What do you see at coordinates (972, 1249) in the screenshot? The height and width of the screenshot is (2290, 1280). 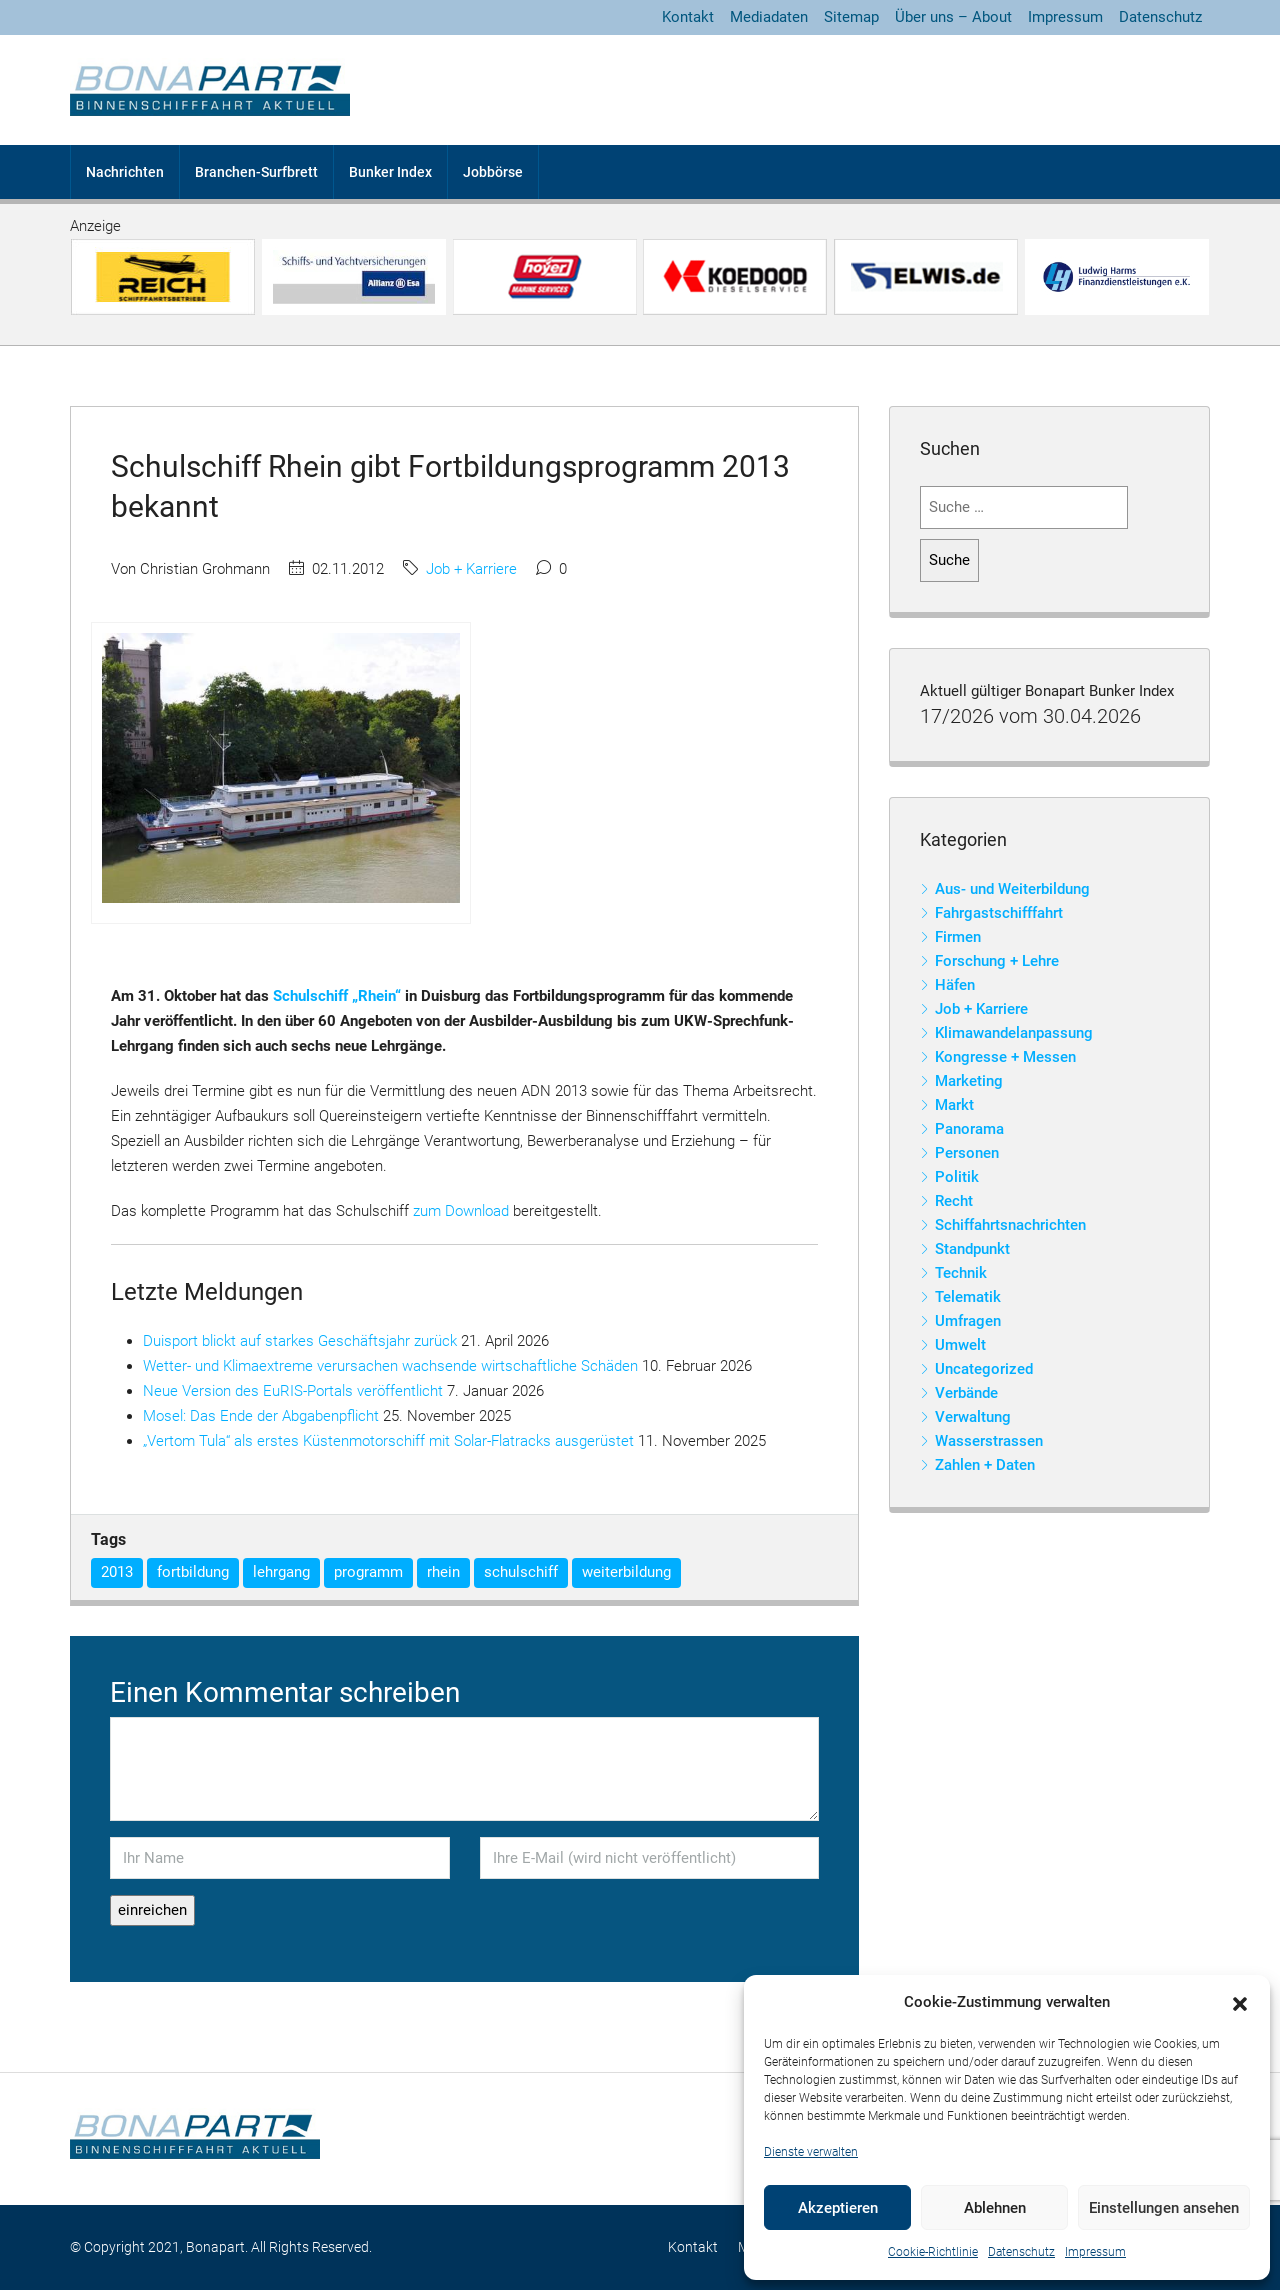 I see `Standpunkt` at bounding box center [972, 1249].